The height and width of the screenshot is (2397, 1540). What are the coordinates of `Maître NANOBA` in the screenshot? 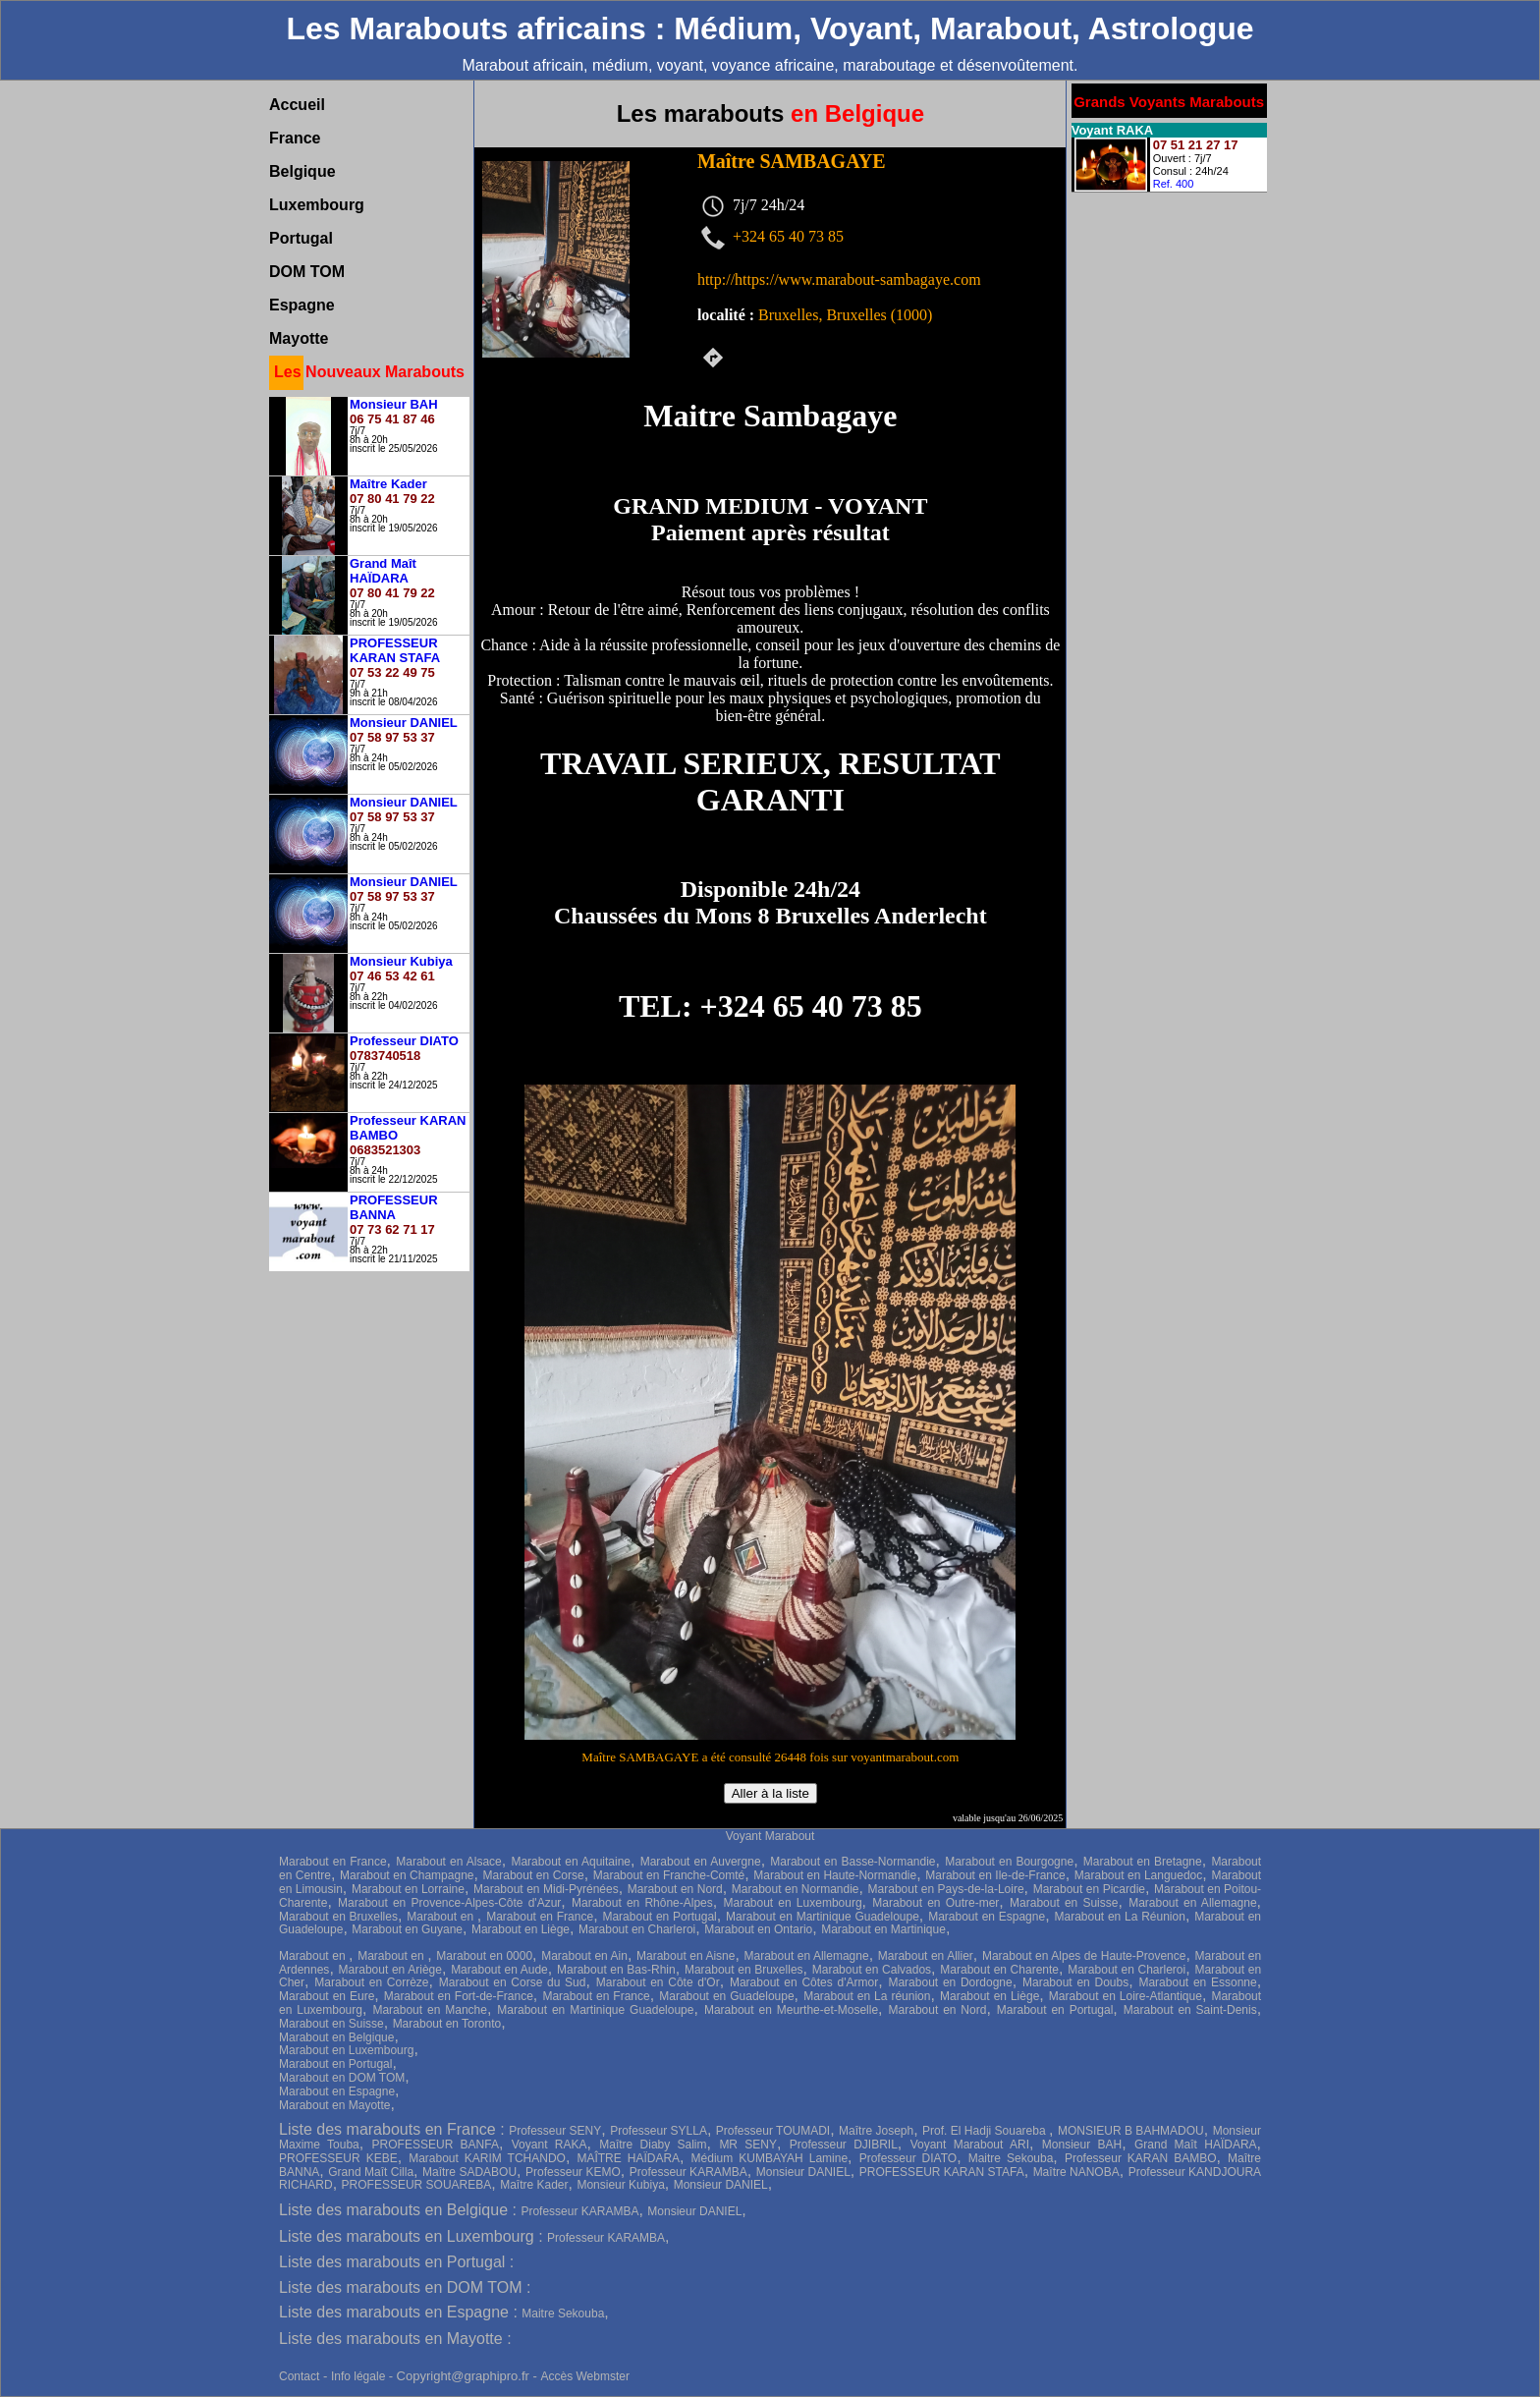 It's located at (1076, 2172).